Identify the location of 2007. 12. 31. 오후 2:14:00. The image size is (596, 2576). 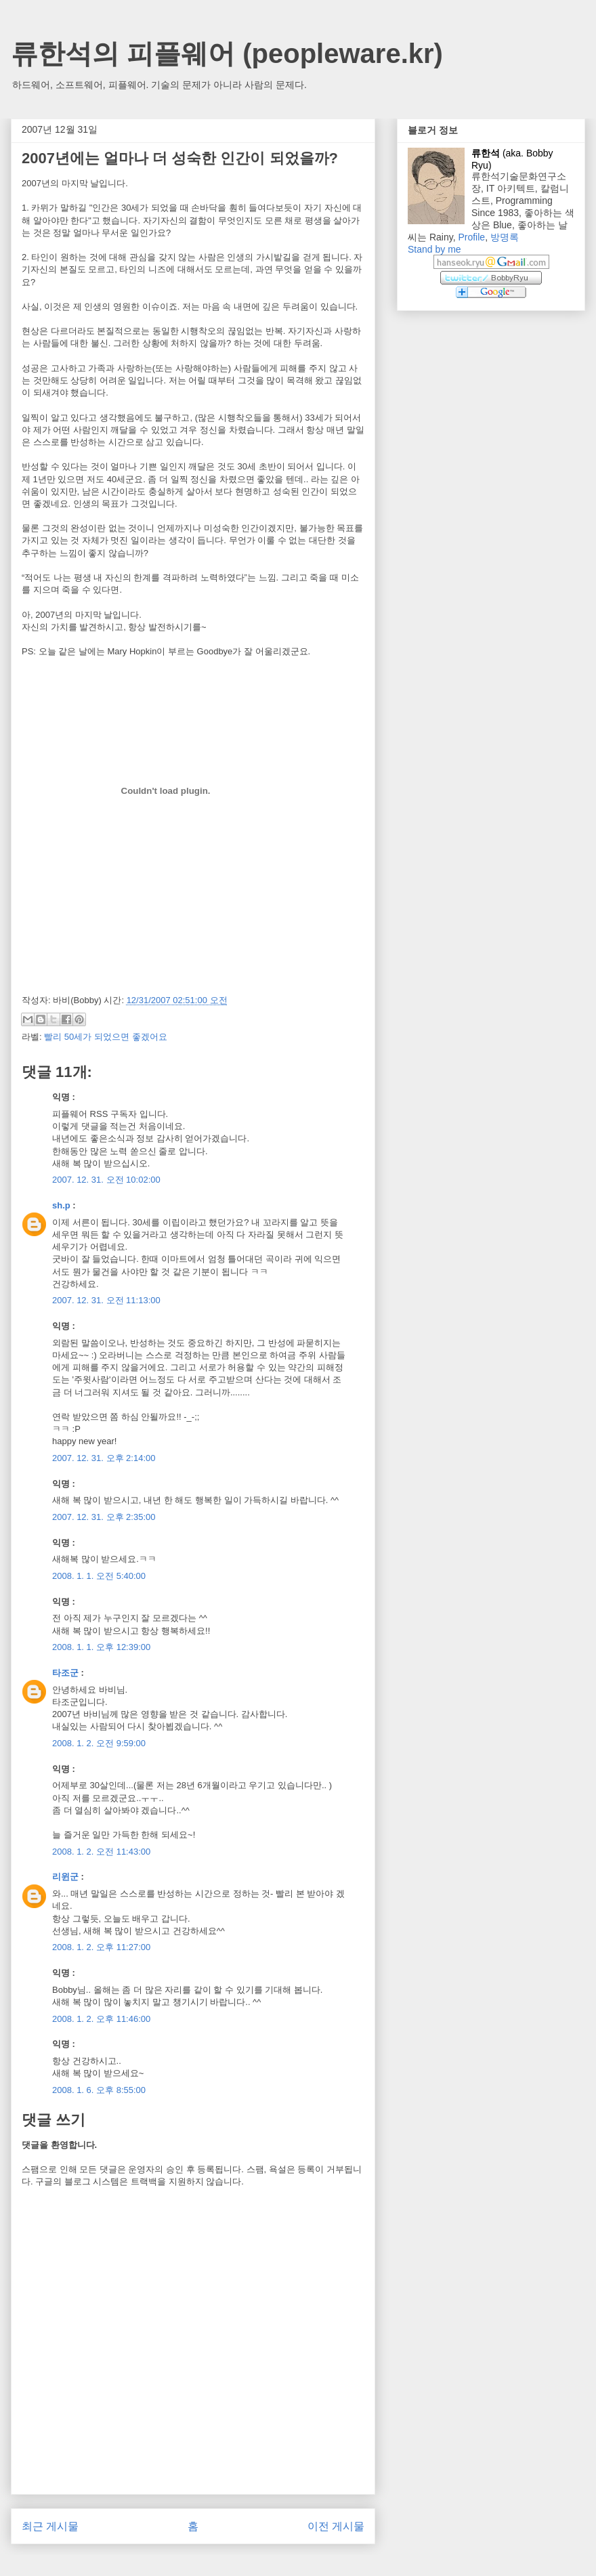
(104, 1458).